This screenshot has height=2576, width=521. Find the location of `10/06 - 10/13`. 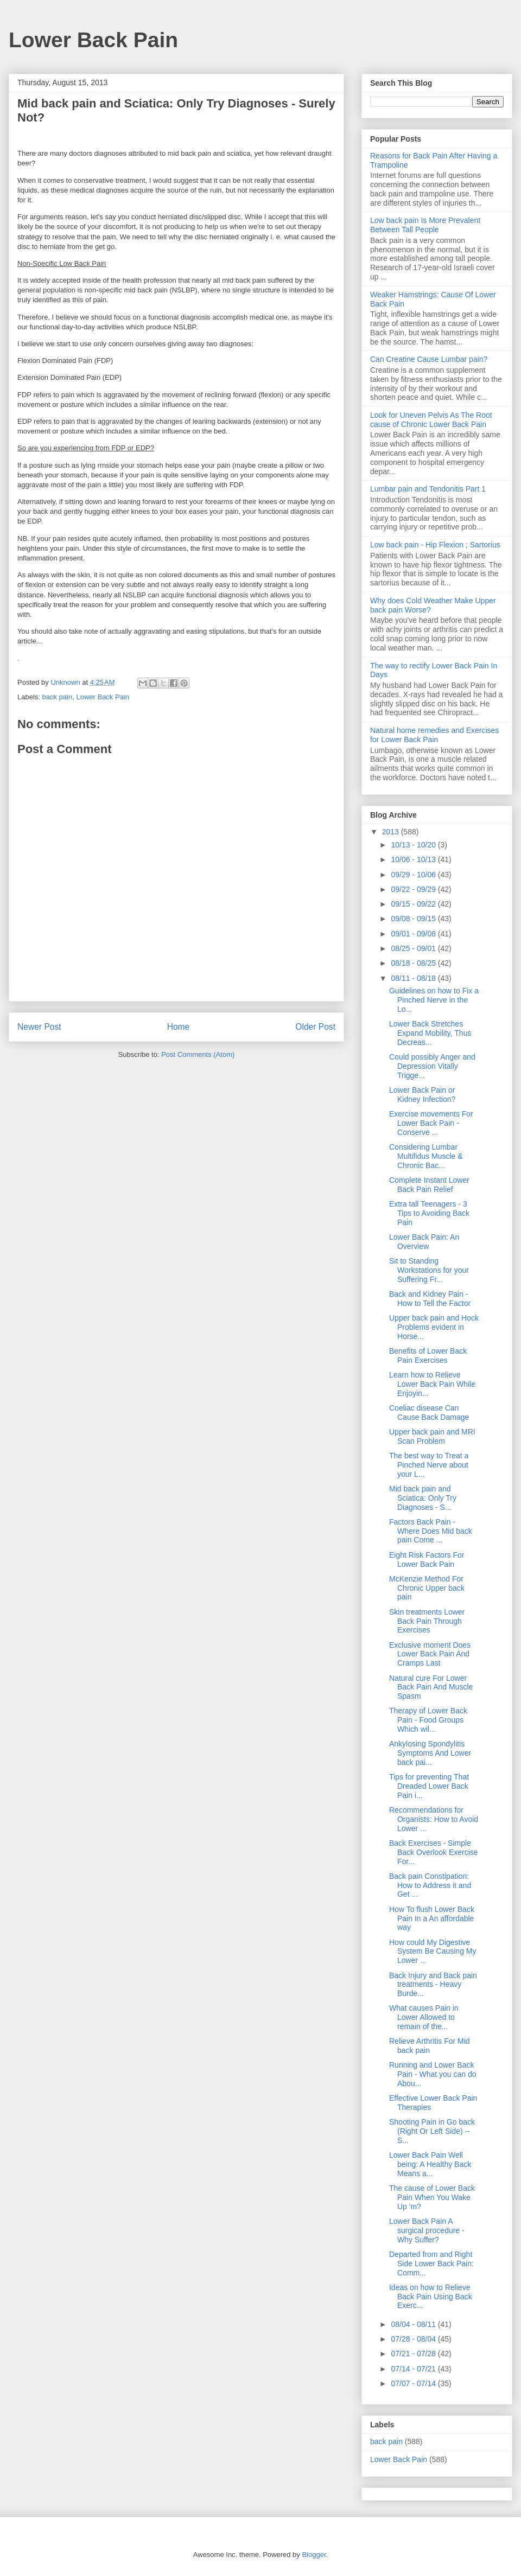

10/06 - 10/13 is located at coordinates (414, 859).